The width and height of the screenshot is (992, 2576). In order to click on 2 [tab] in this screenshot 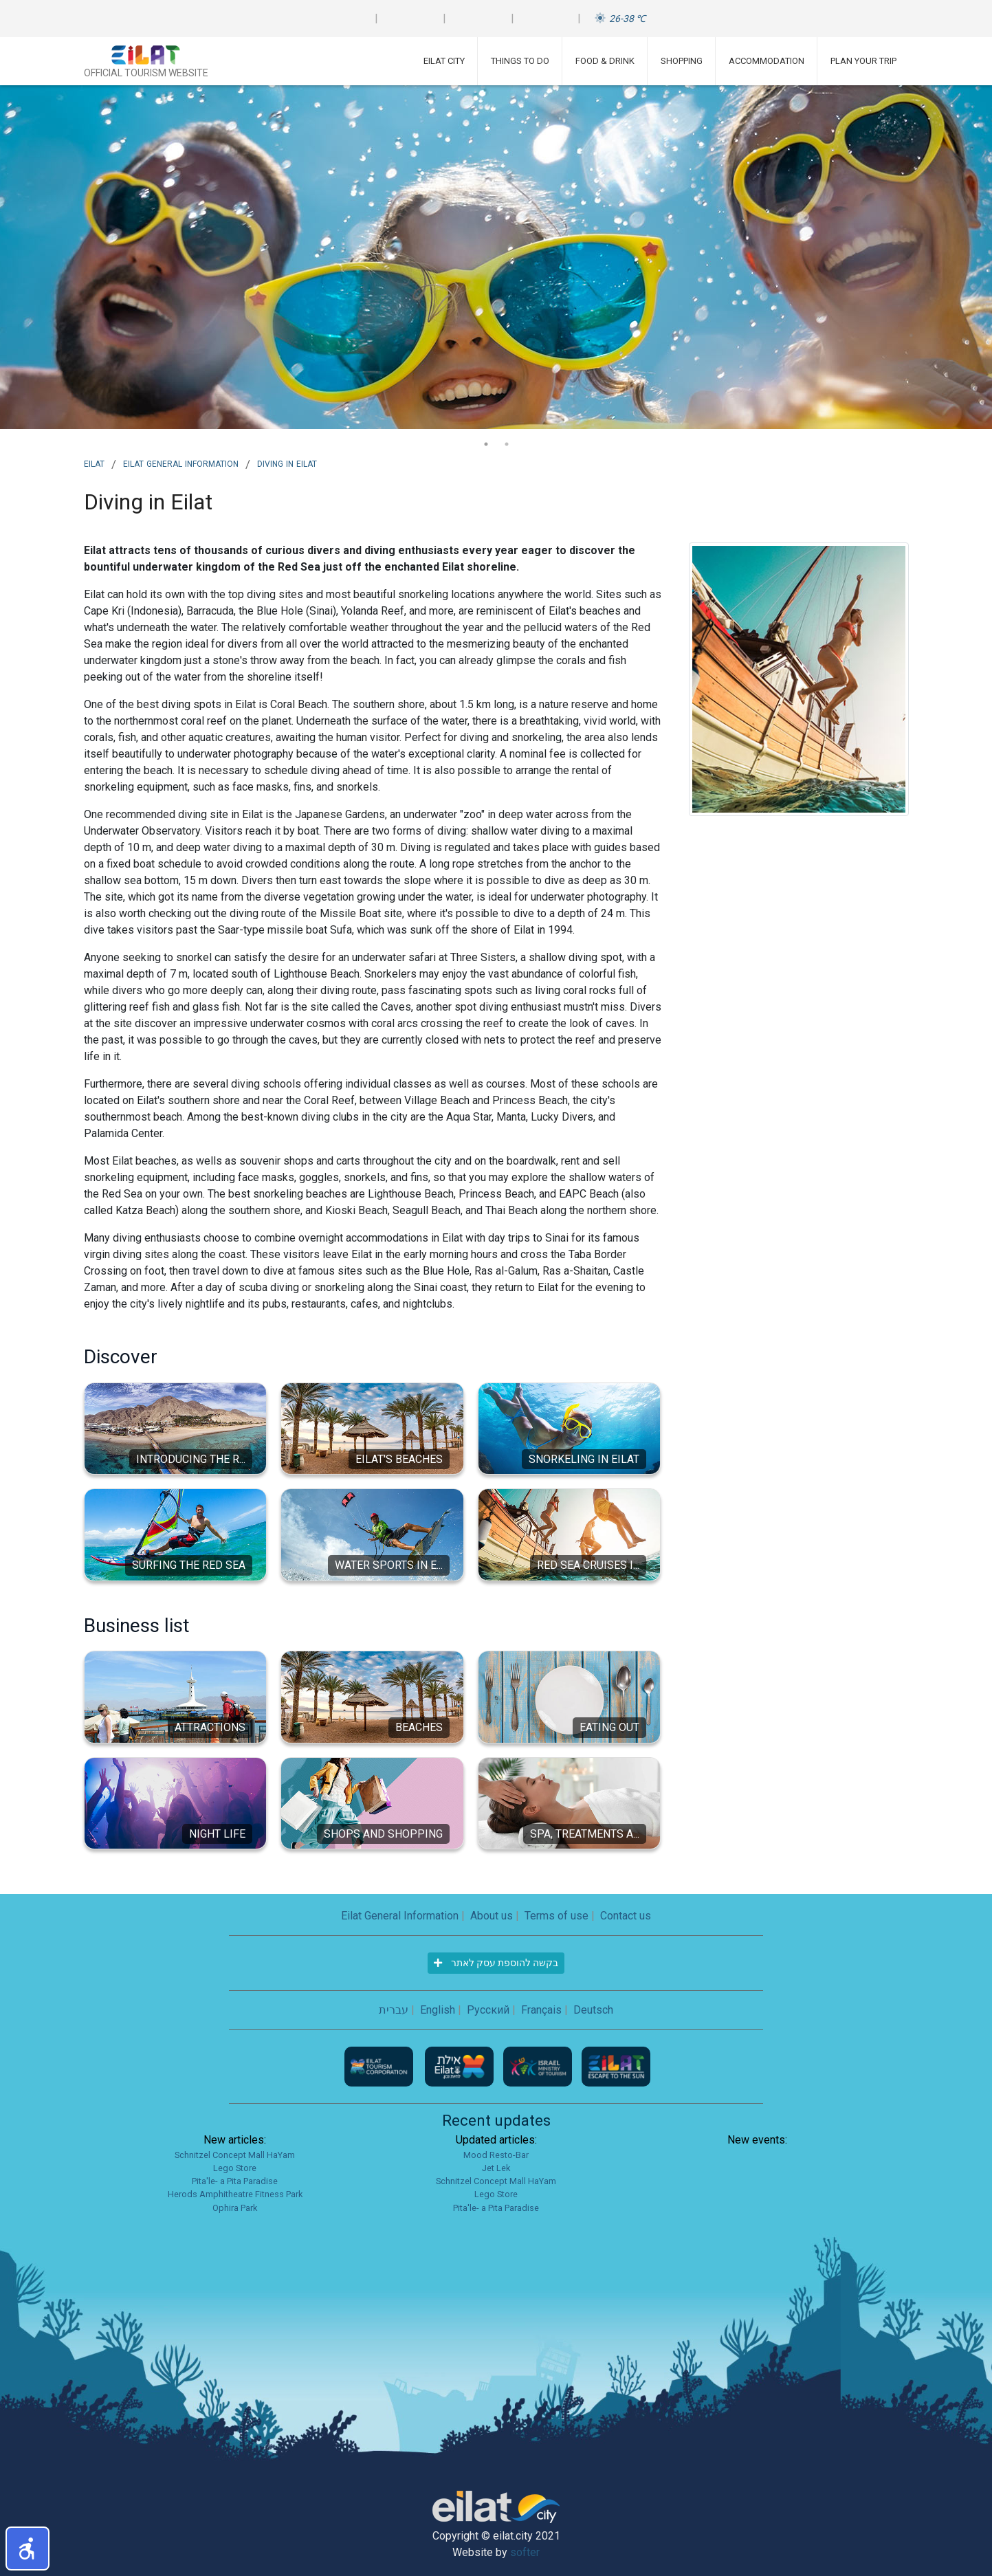, I will do `click(507, 444)`.